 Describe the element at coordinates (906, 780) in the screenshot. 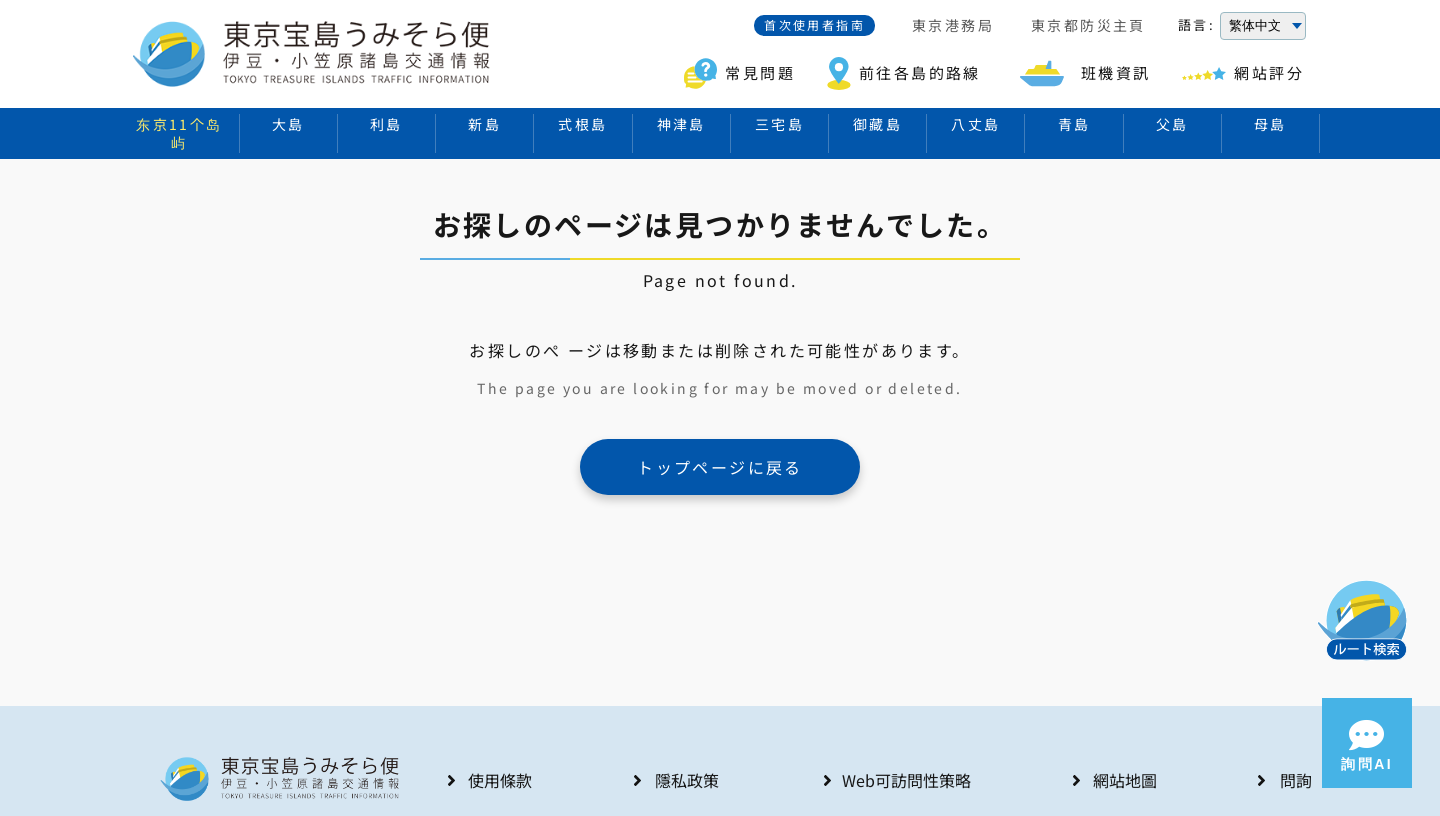

I see `Web可訪問性策略` at that location.